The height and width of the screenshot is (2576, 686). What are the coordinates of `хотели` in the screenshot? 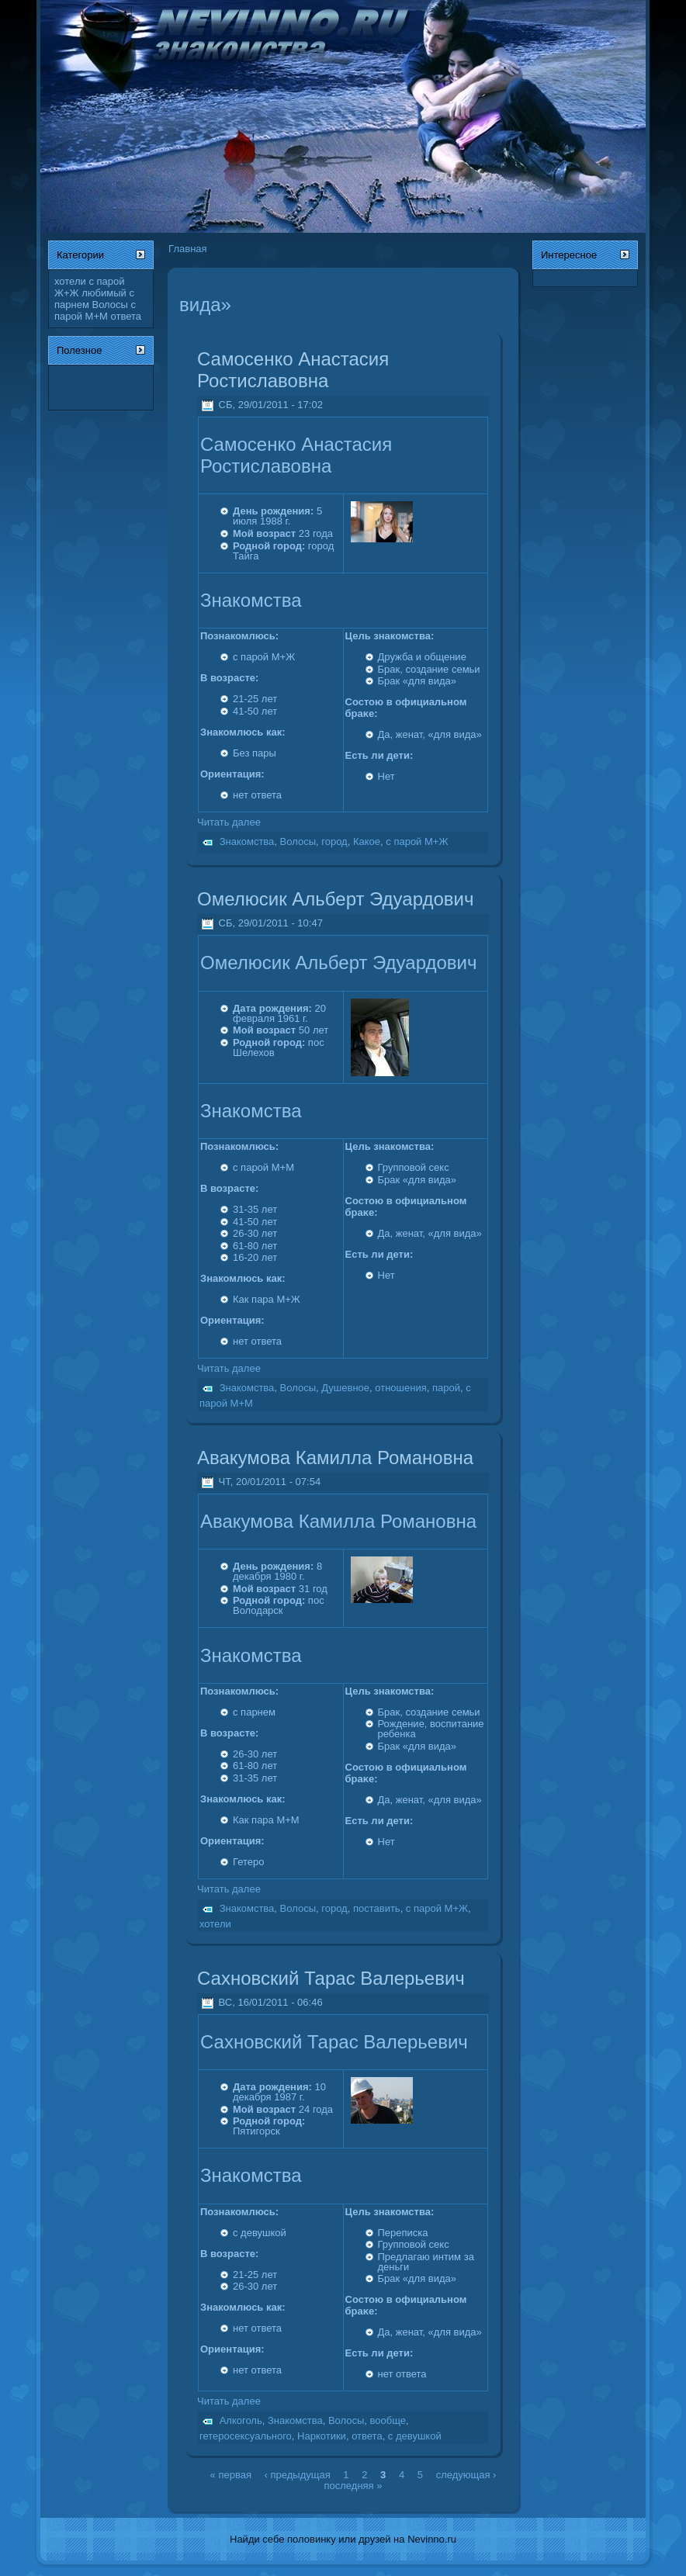 It's located at (70, 281).